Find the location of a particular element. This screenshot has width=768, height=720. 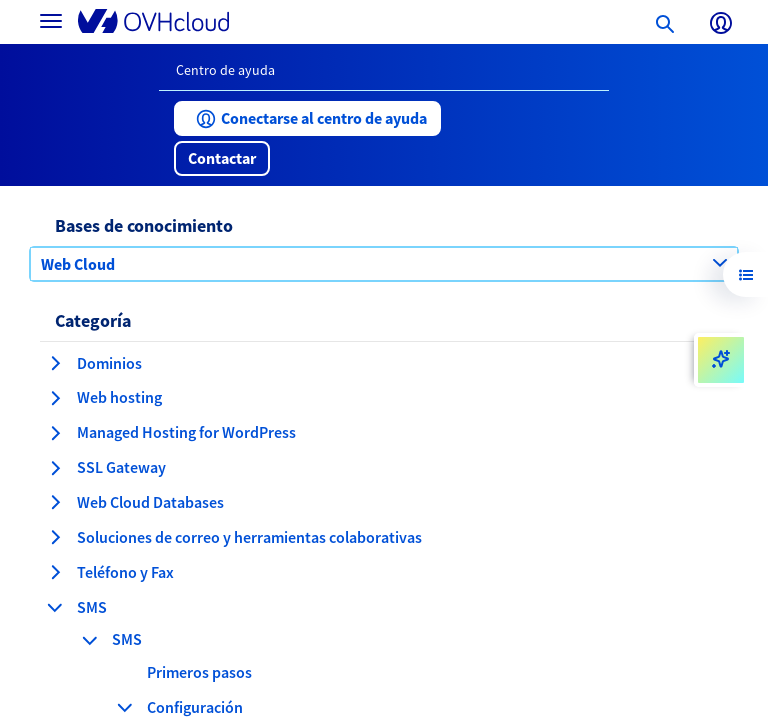

[expandir categoría Web hosting] is located at coordinates (55, 398).